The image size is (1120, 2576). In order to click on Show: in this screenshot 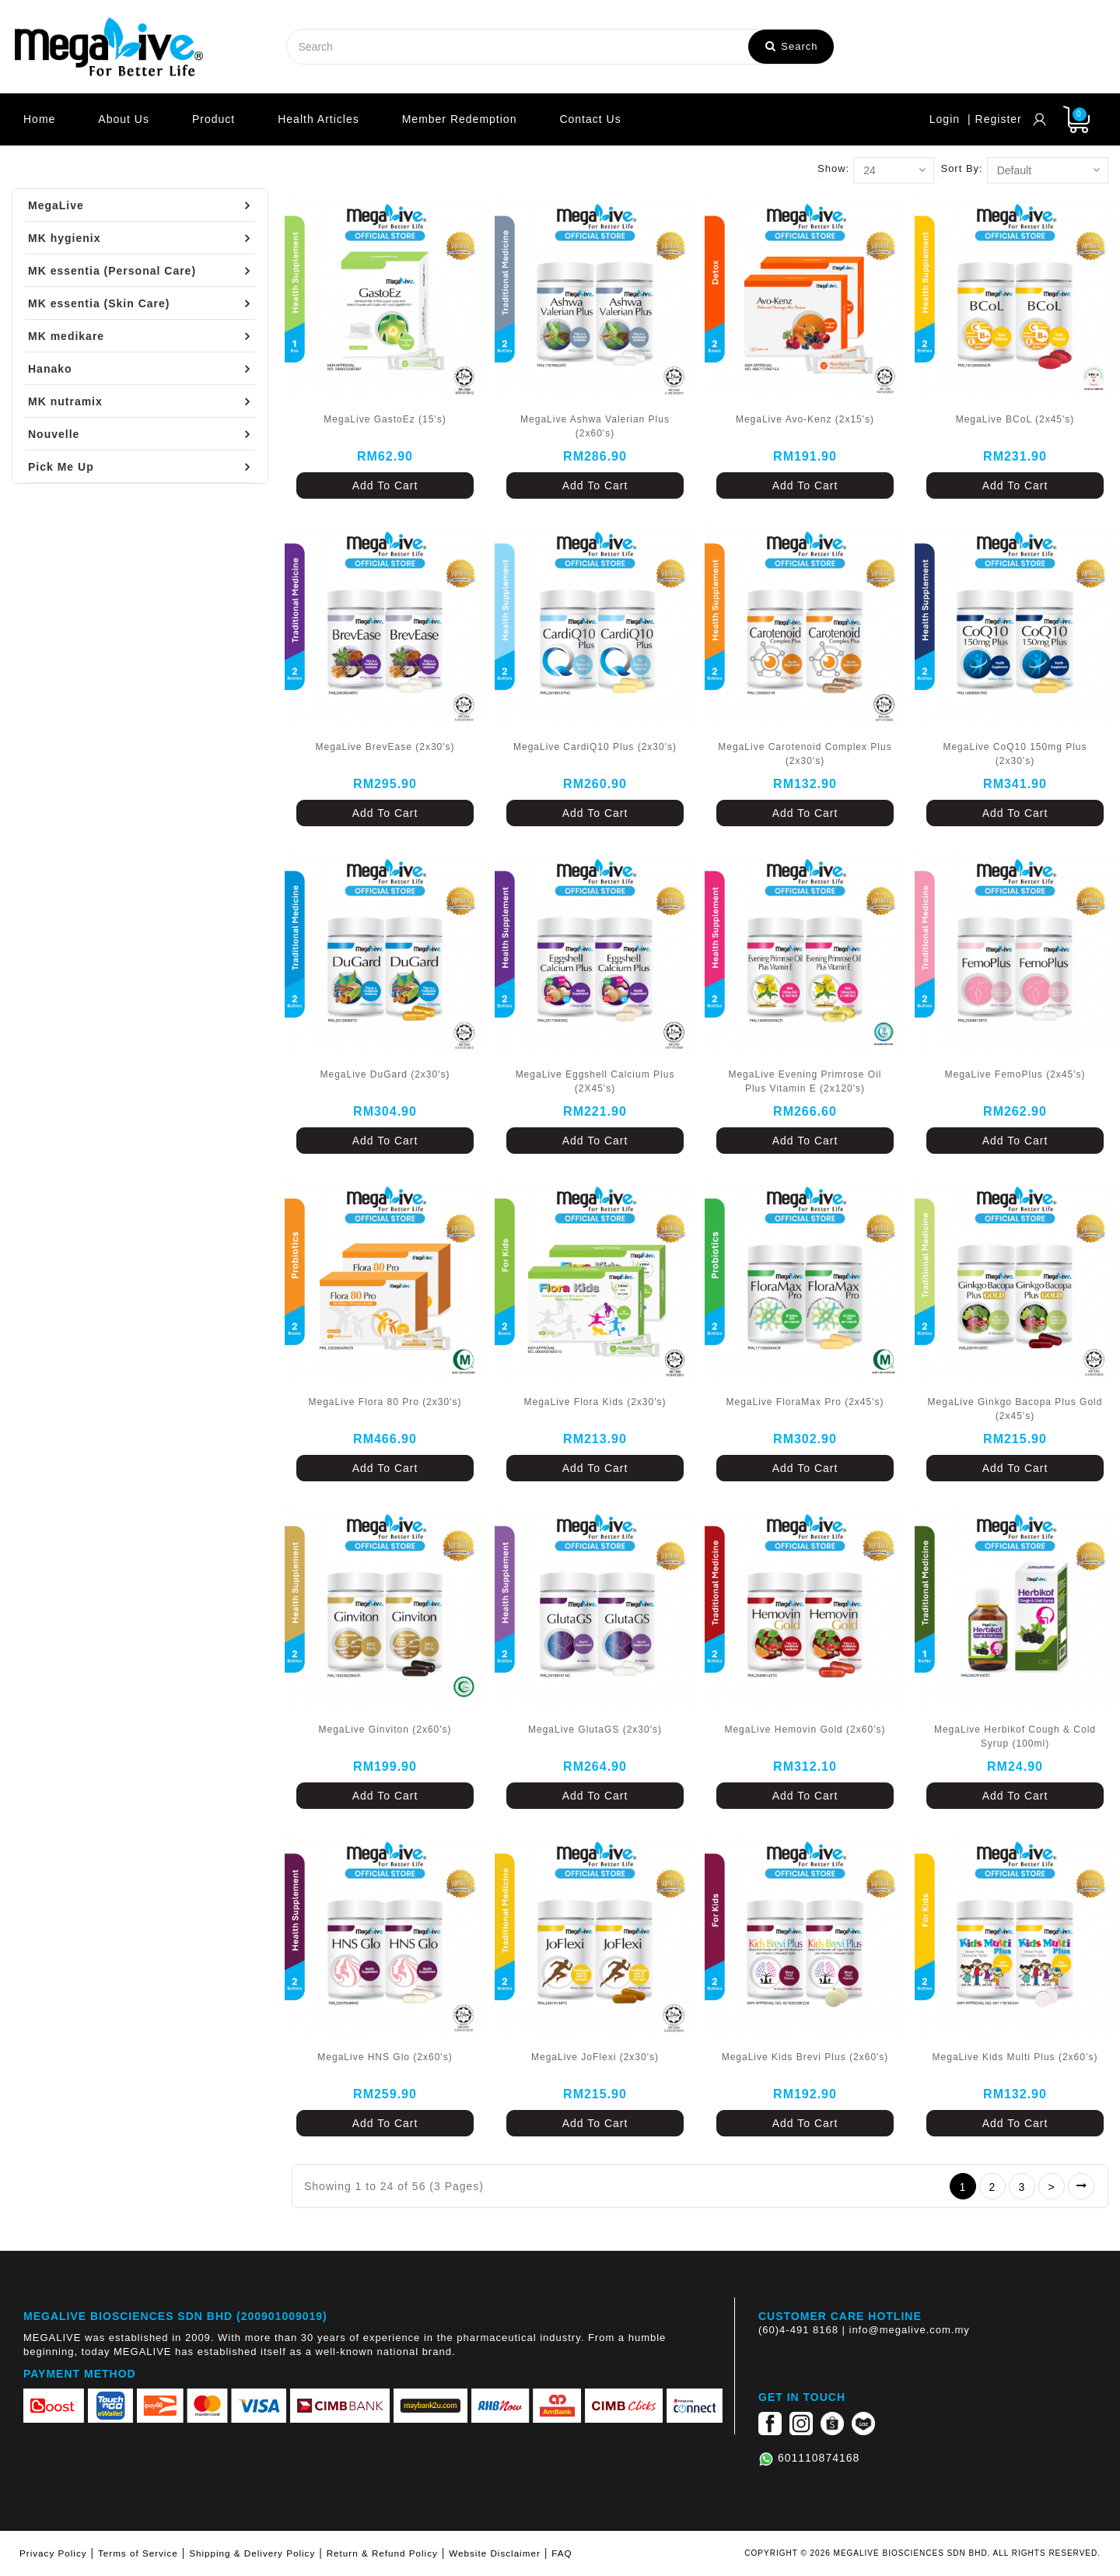, I will do `click(833, 168)`.